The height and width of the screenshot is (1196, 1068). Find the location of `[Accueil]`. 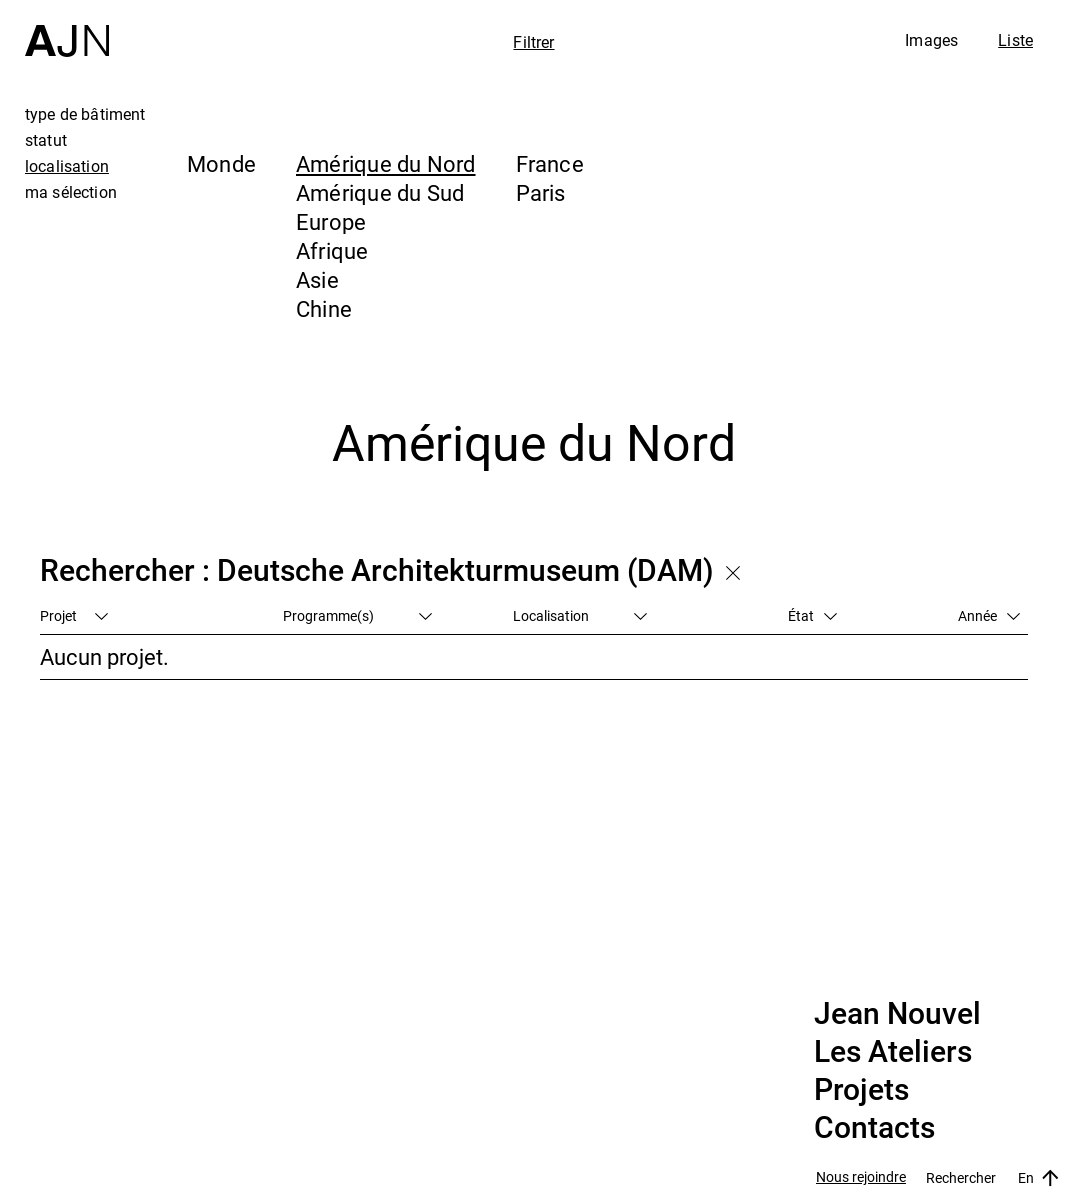

[Accueil] is located at coordinates (67, 28).